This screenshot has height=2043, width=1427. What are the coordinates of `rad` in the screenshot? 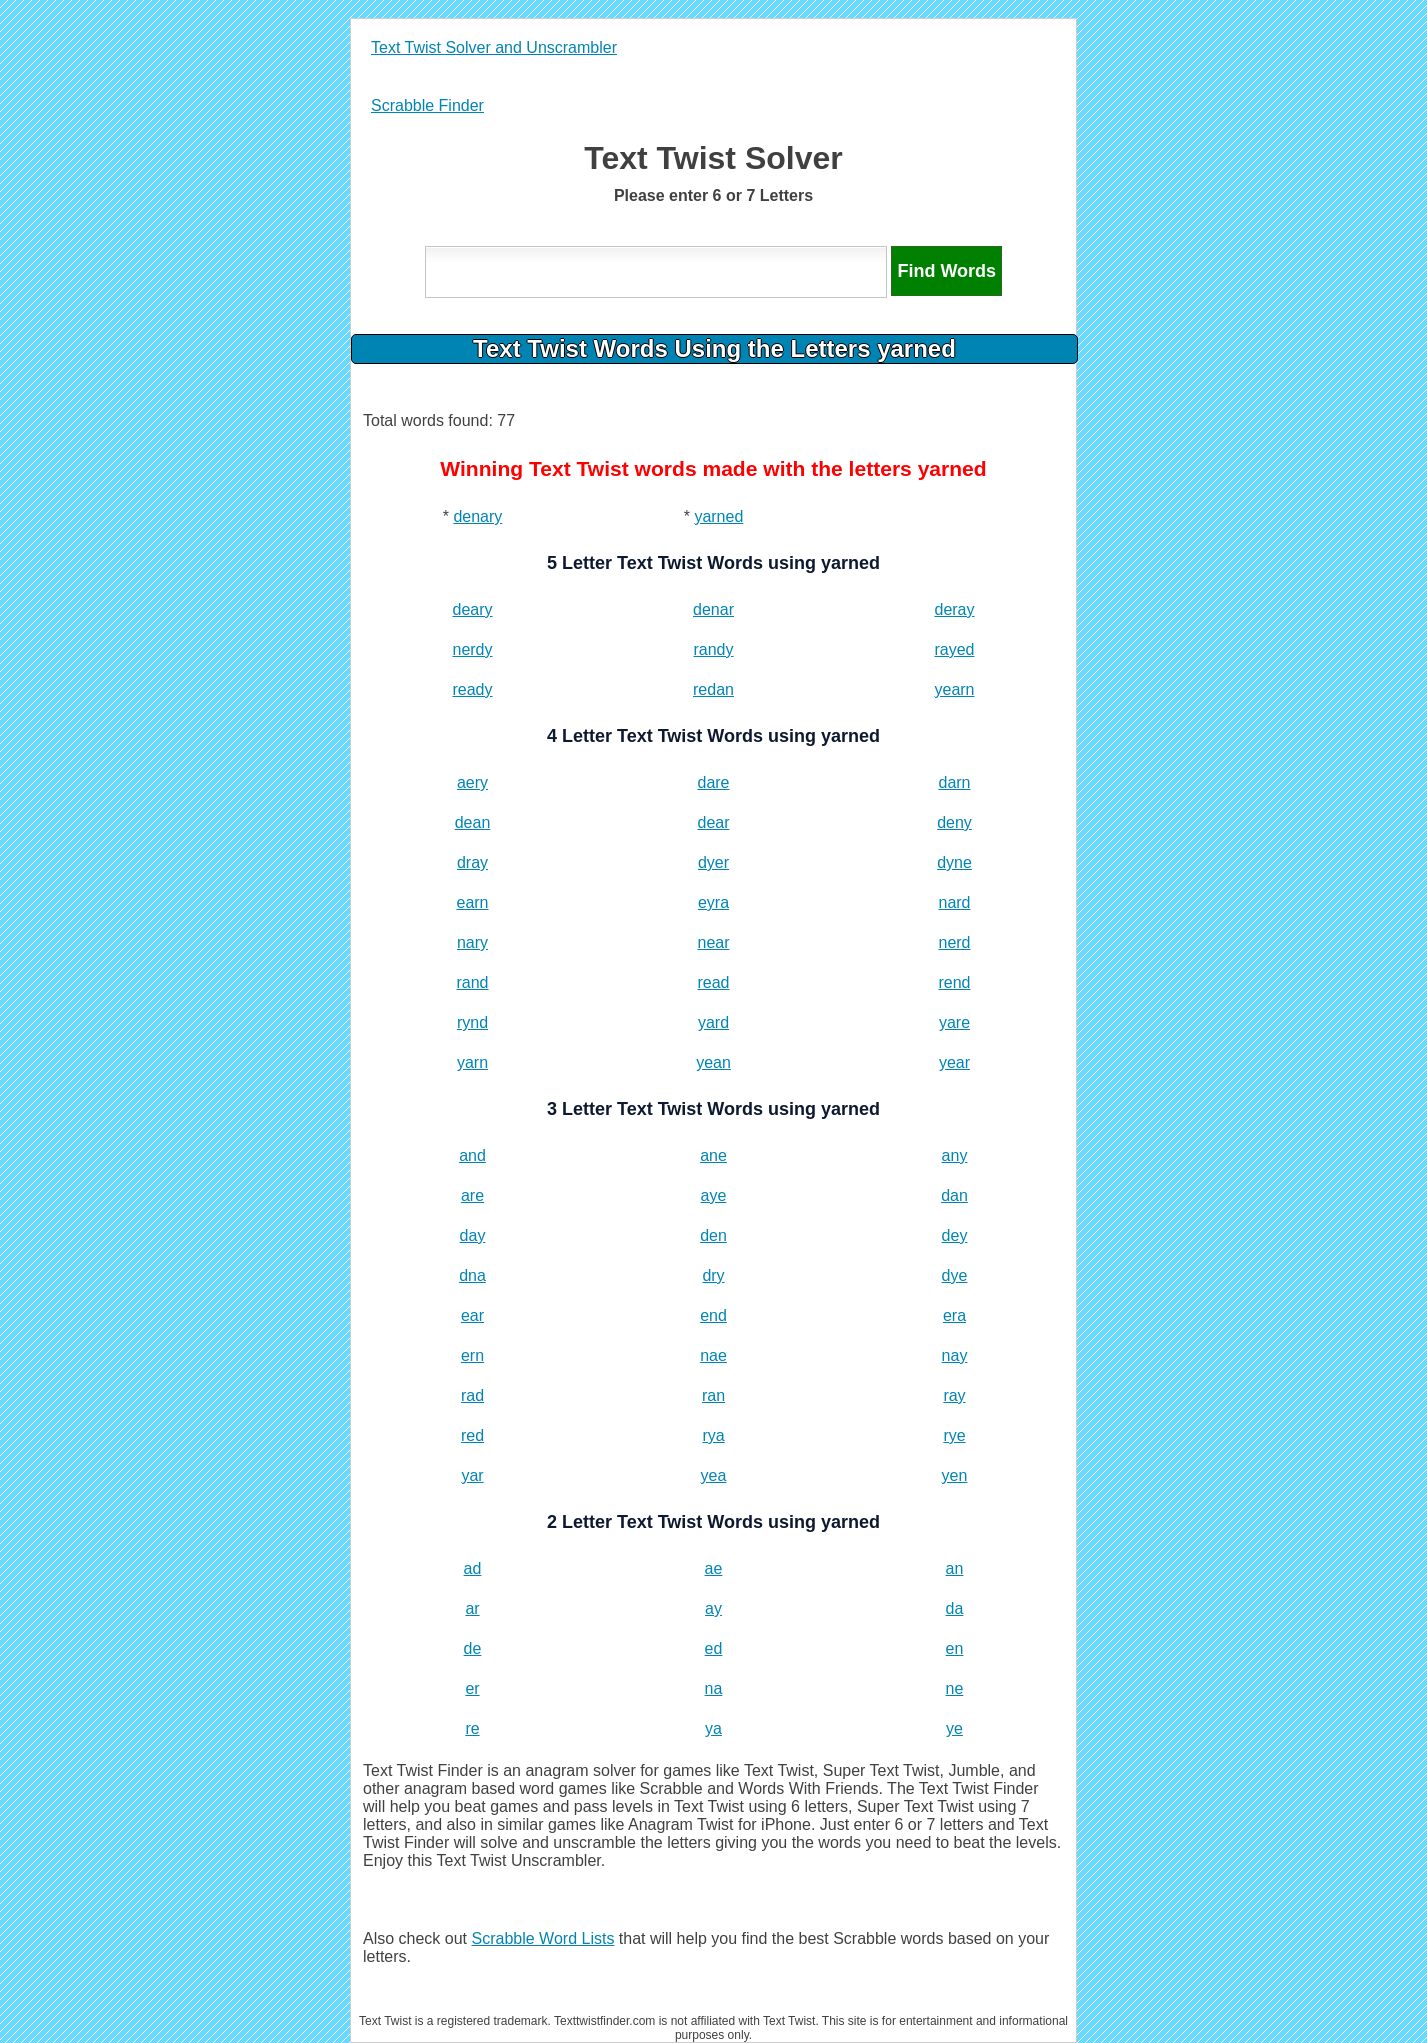 It's located at (472, 1395).